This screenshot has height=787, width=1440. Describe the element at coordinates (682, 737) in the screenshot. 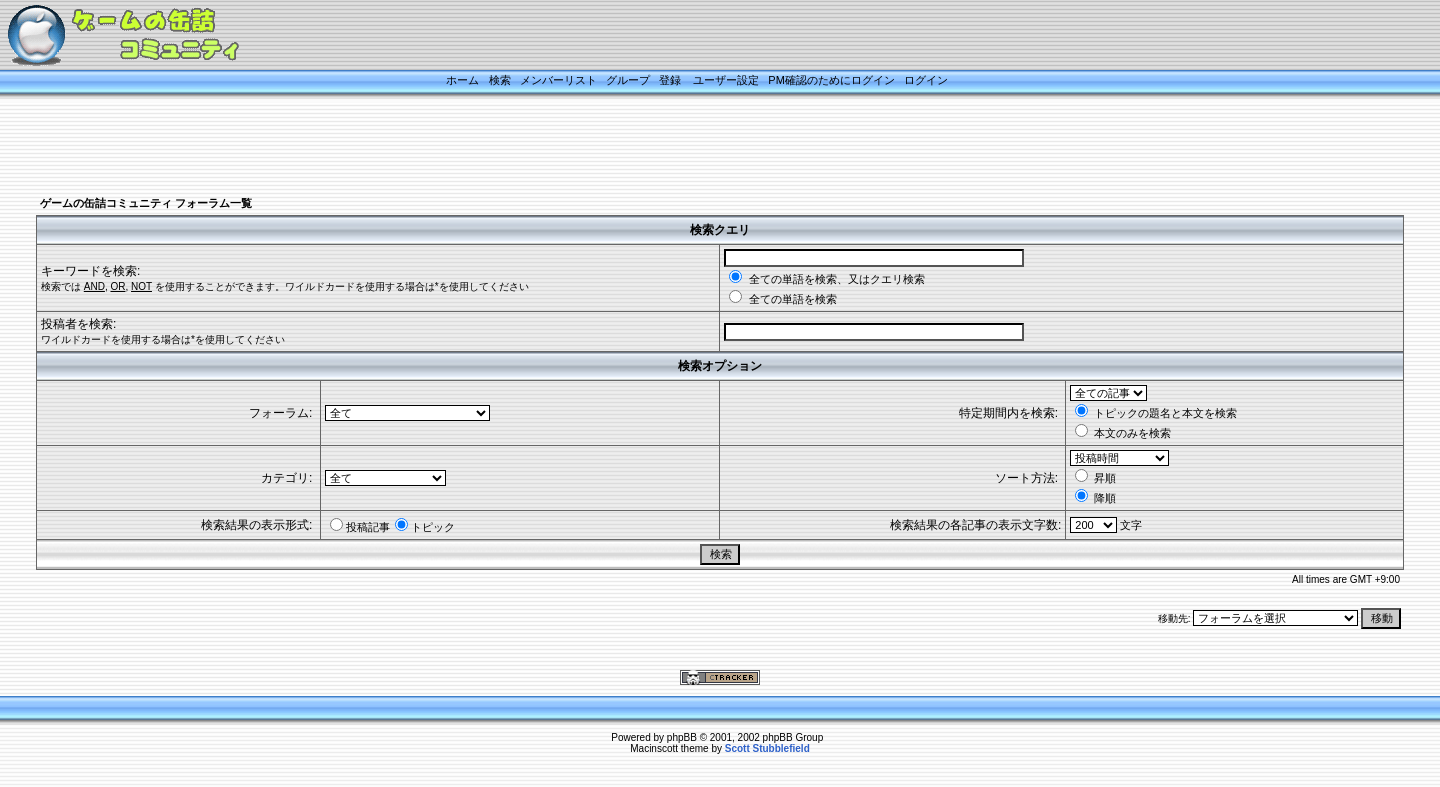

I see `phpBB` at that location.